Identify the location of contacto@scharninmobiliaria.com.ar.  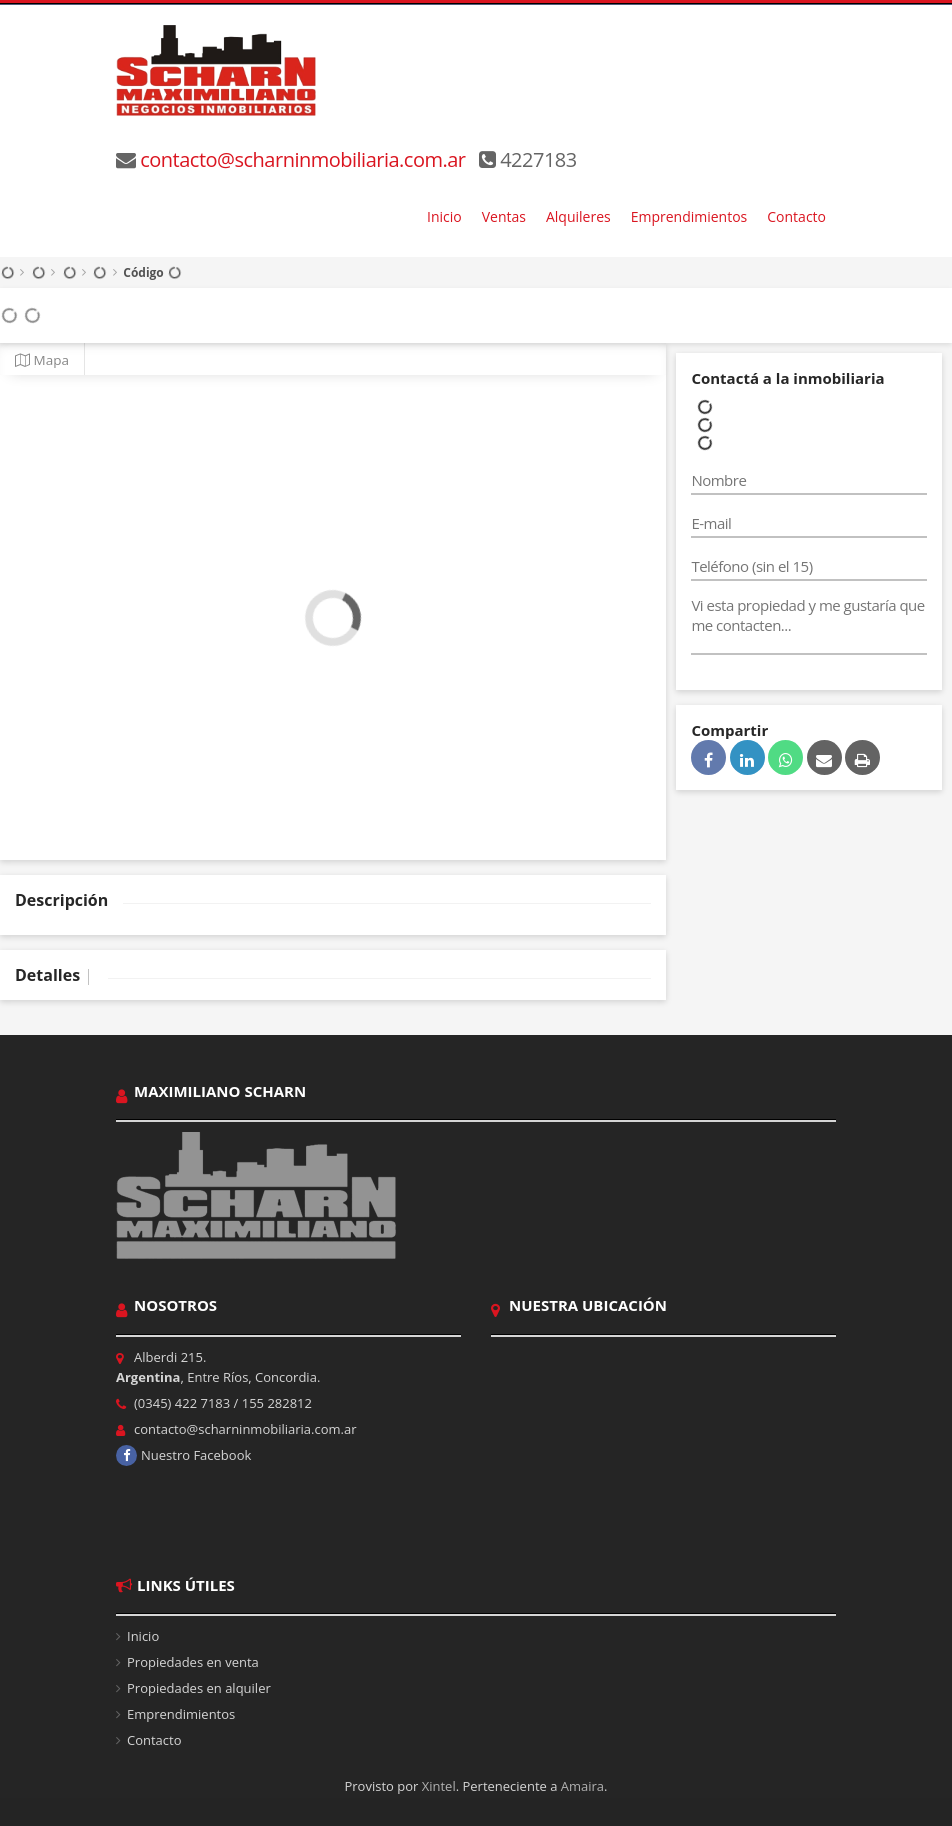
(302, 159).